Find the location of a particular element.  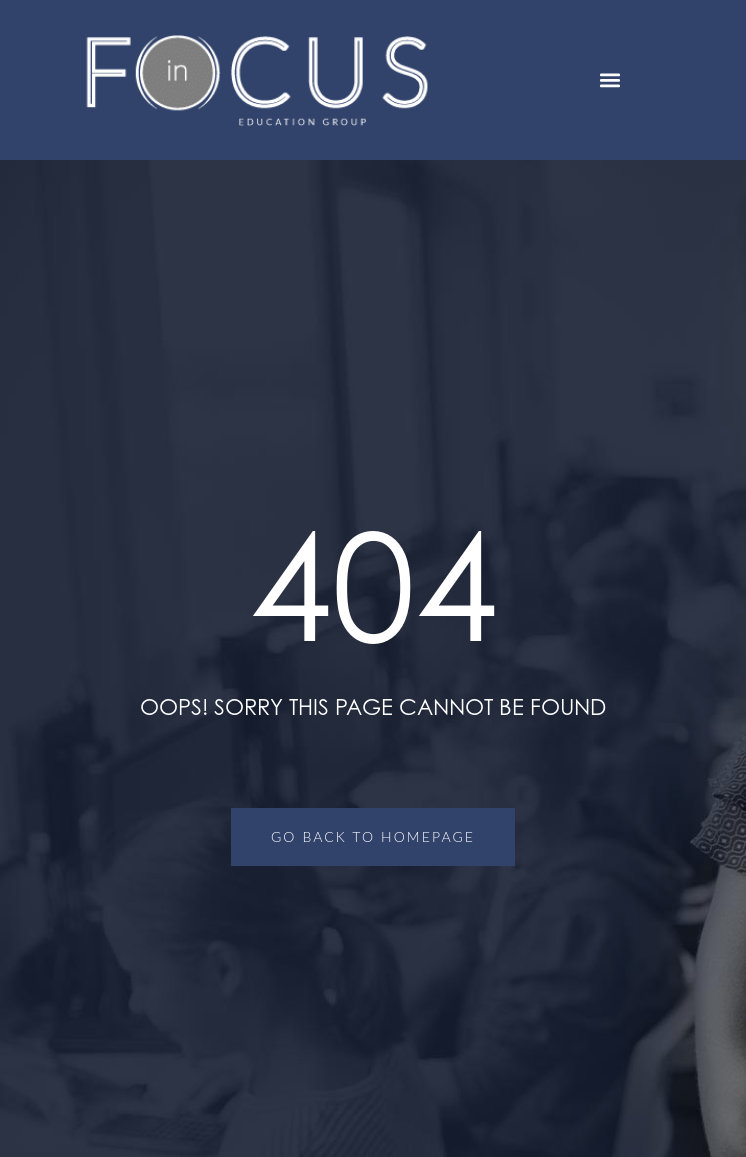

[button] is located at coordinates (610, 80).